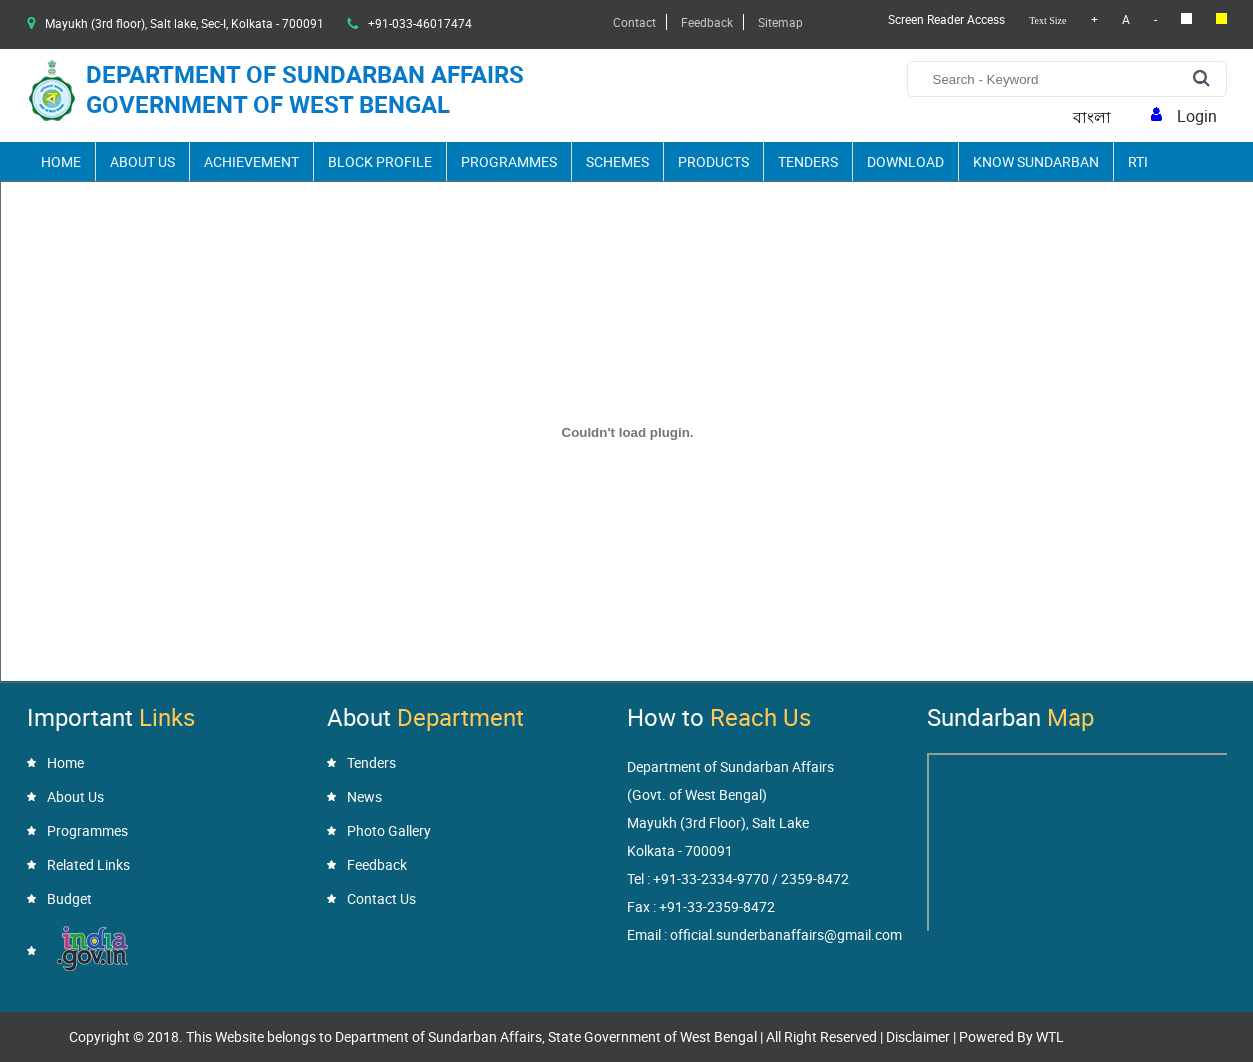 The image size is (1253, 1062). I want to click on Feedback, so click(707, 22).